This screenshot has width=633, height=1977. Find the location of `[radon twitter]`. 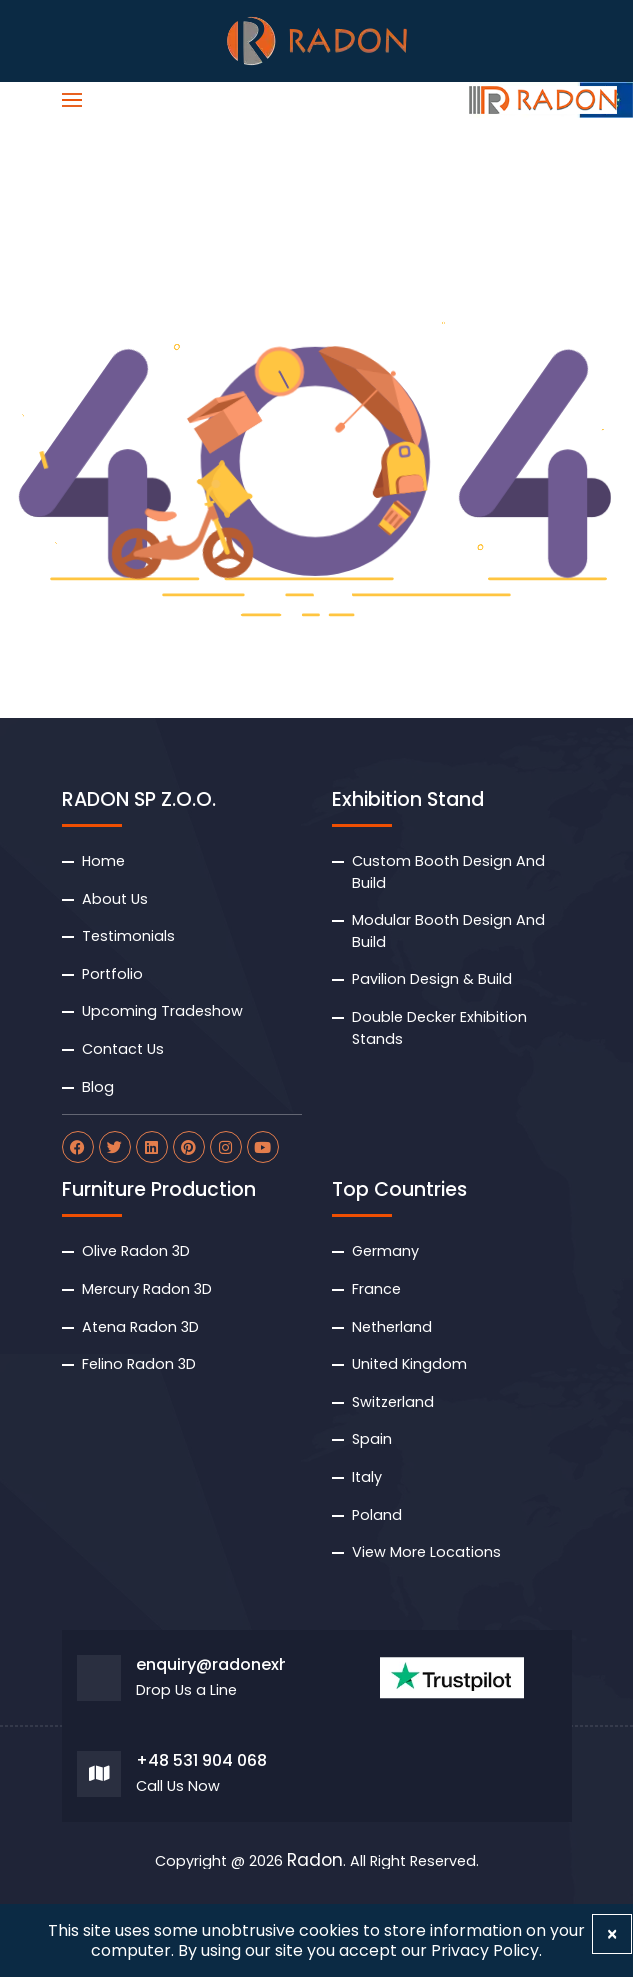

[radon twitter] is located at coordinates (115, 1147).